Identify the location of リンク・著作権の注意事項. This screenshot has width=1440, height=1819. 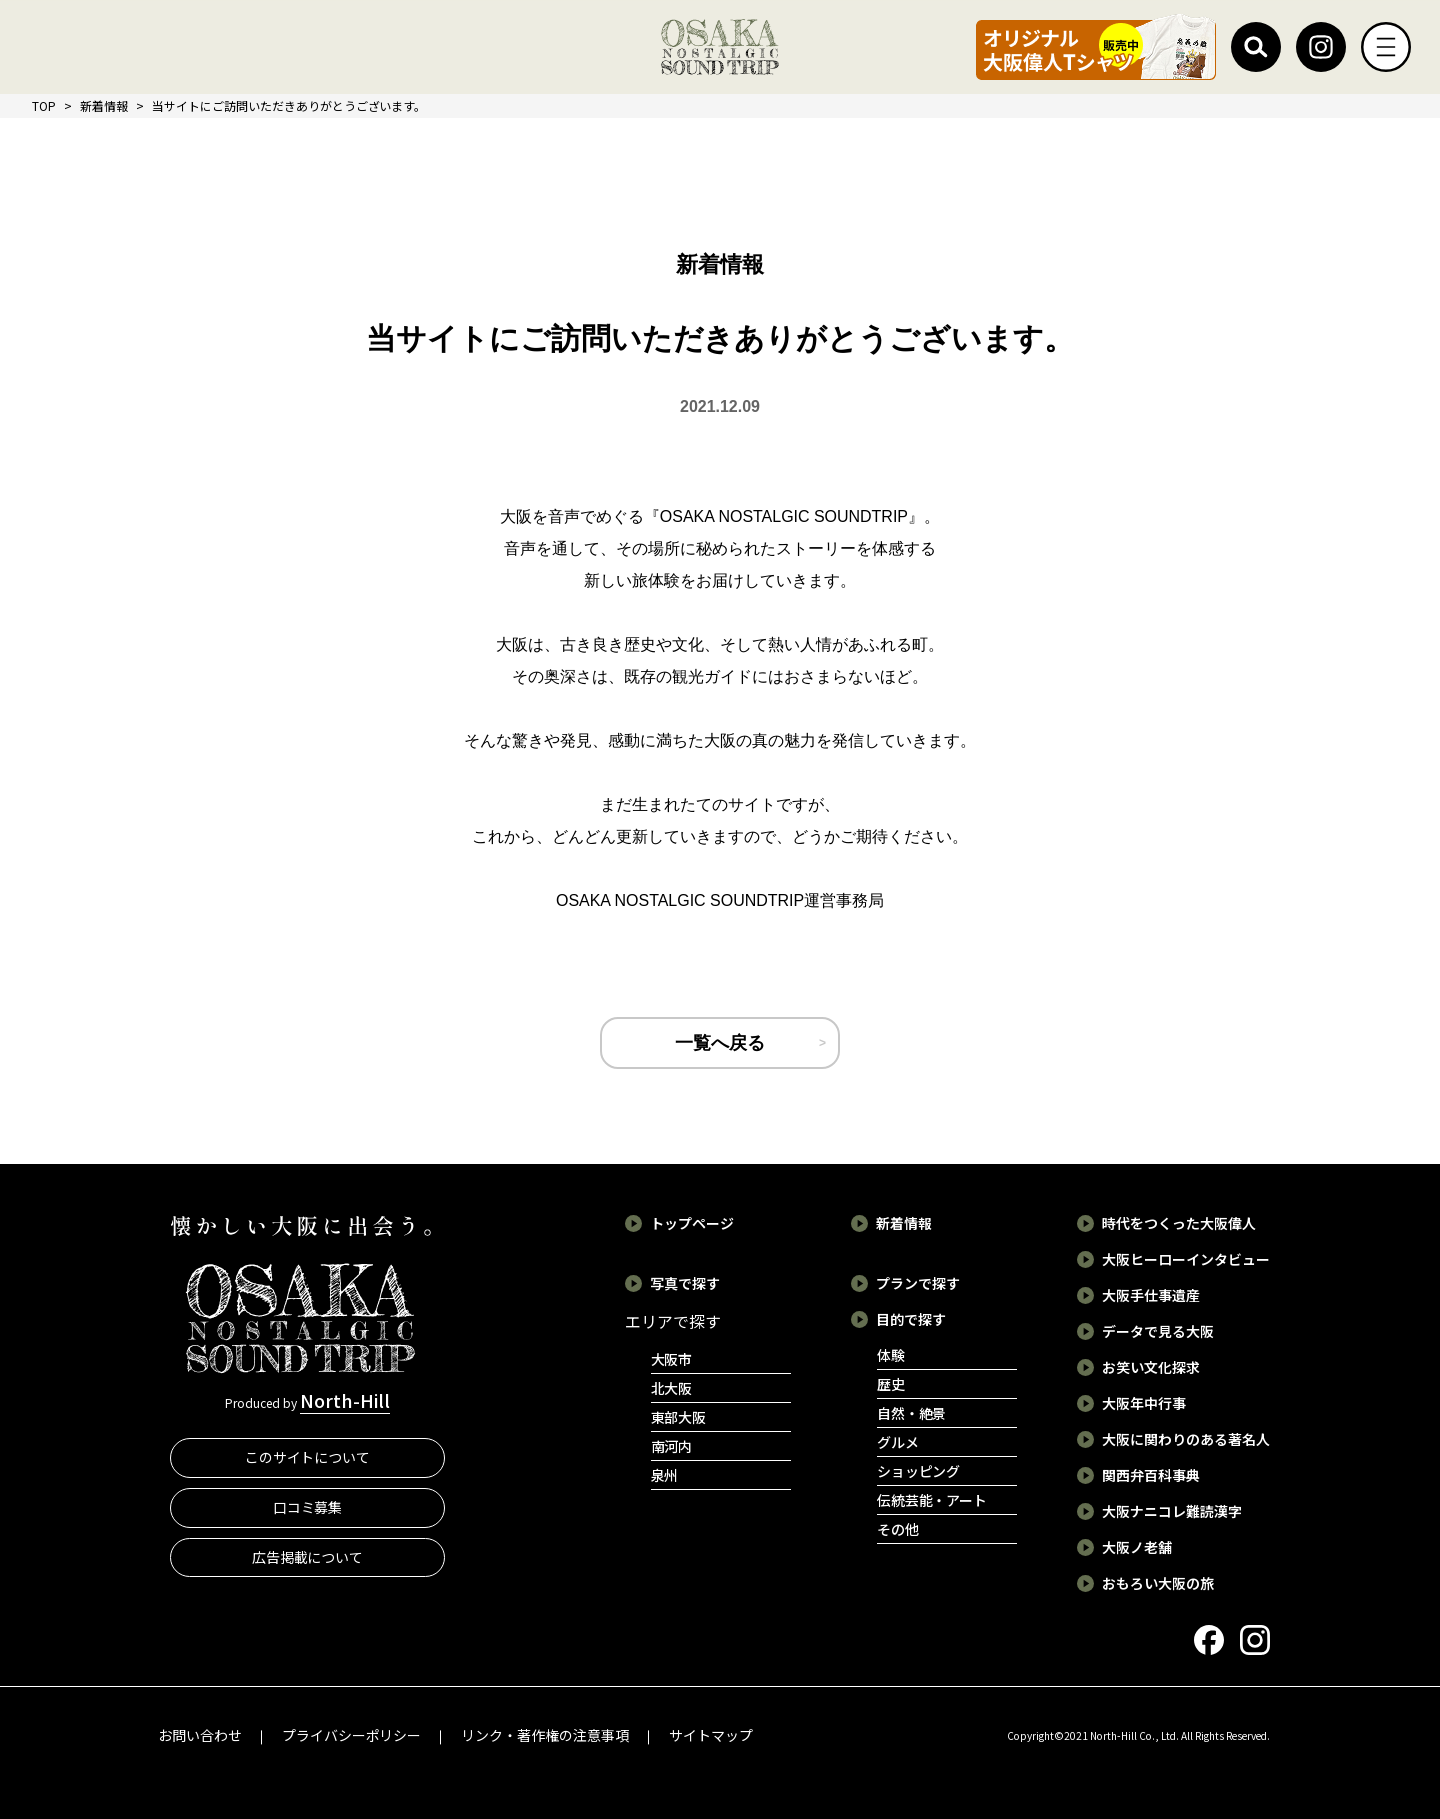
(545, 1735).